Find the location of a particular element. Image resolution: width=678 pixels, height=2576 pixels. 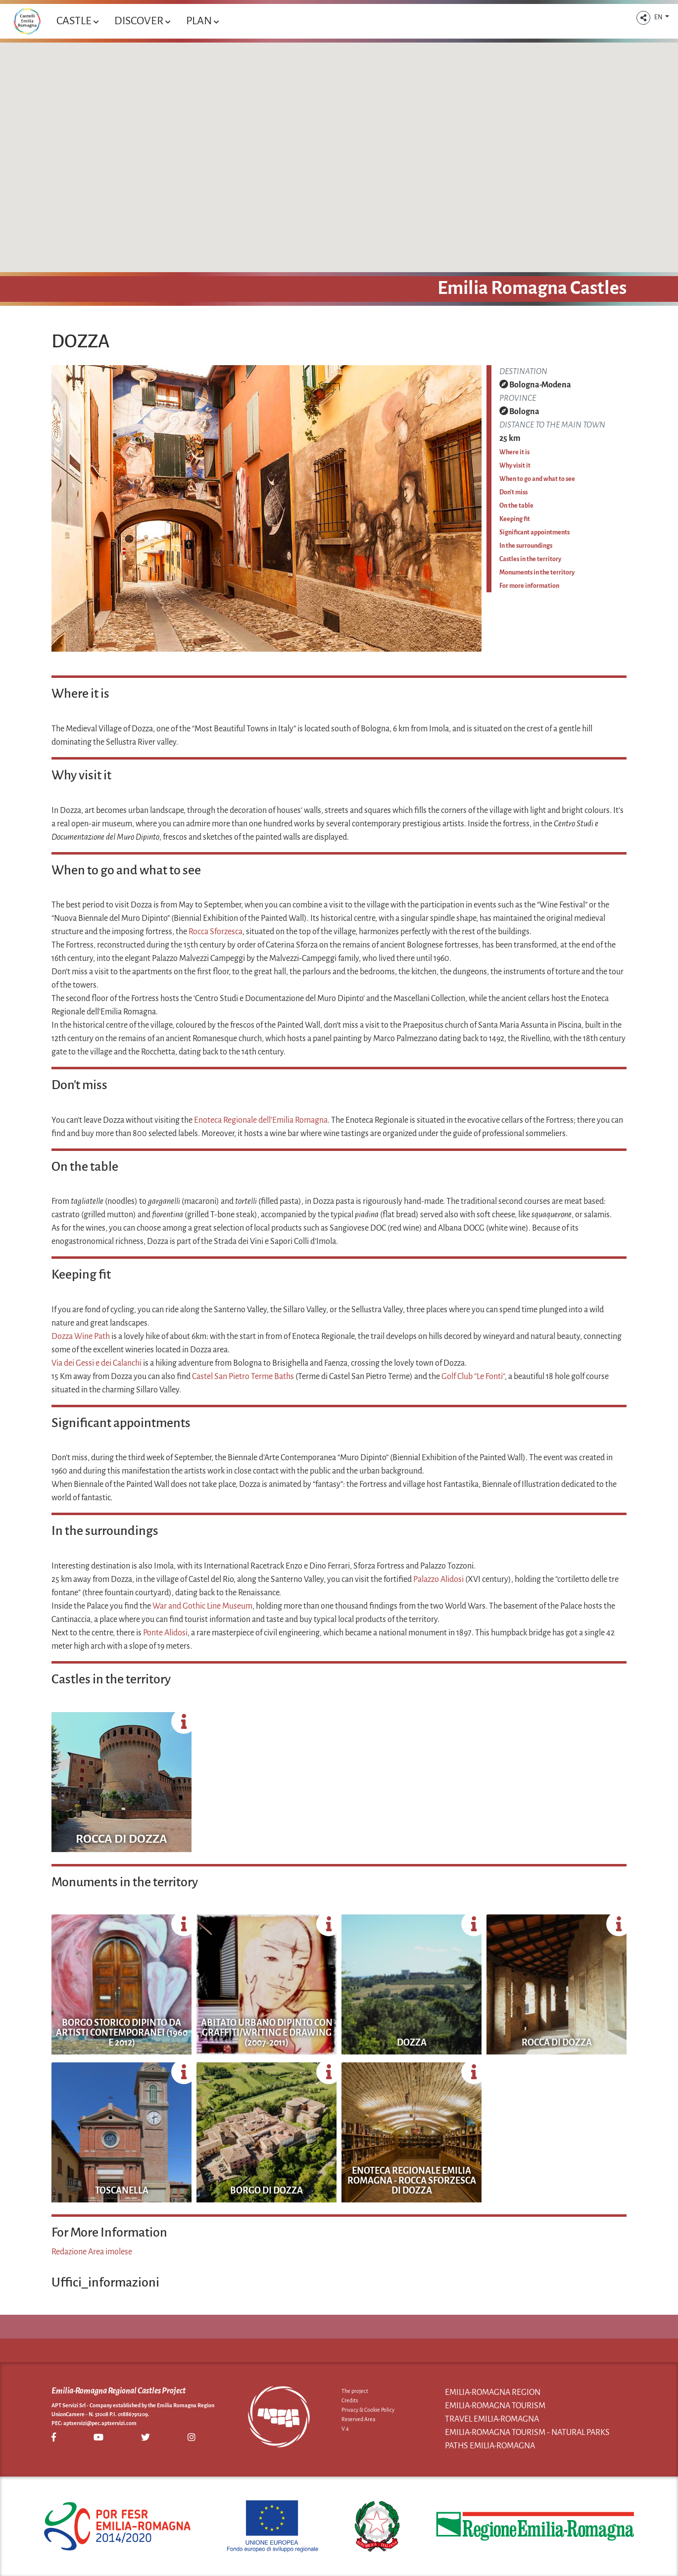

Palazzo Alidosi is located at coordinates (438, 1579).